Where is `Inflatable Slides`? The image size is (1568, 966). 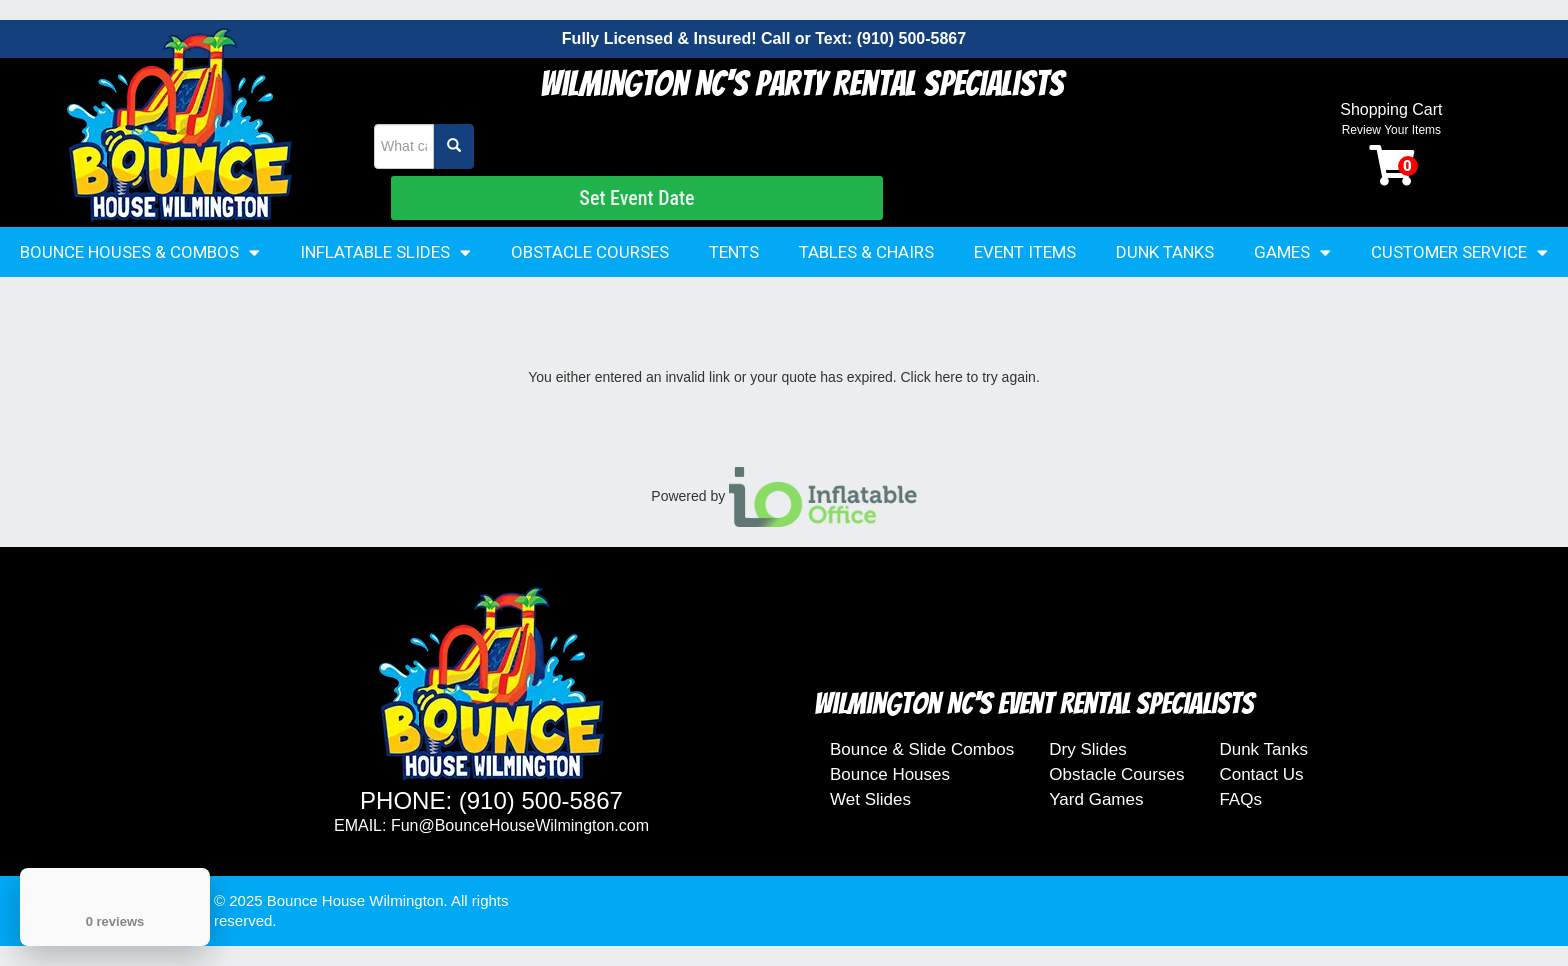
Inflatable Slides is located at coordinates (385, 252).